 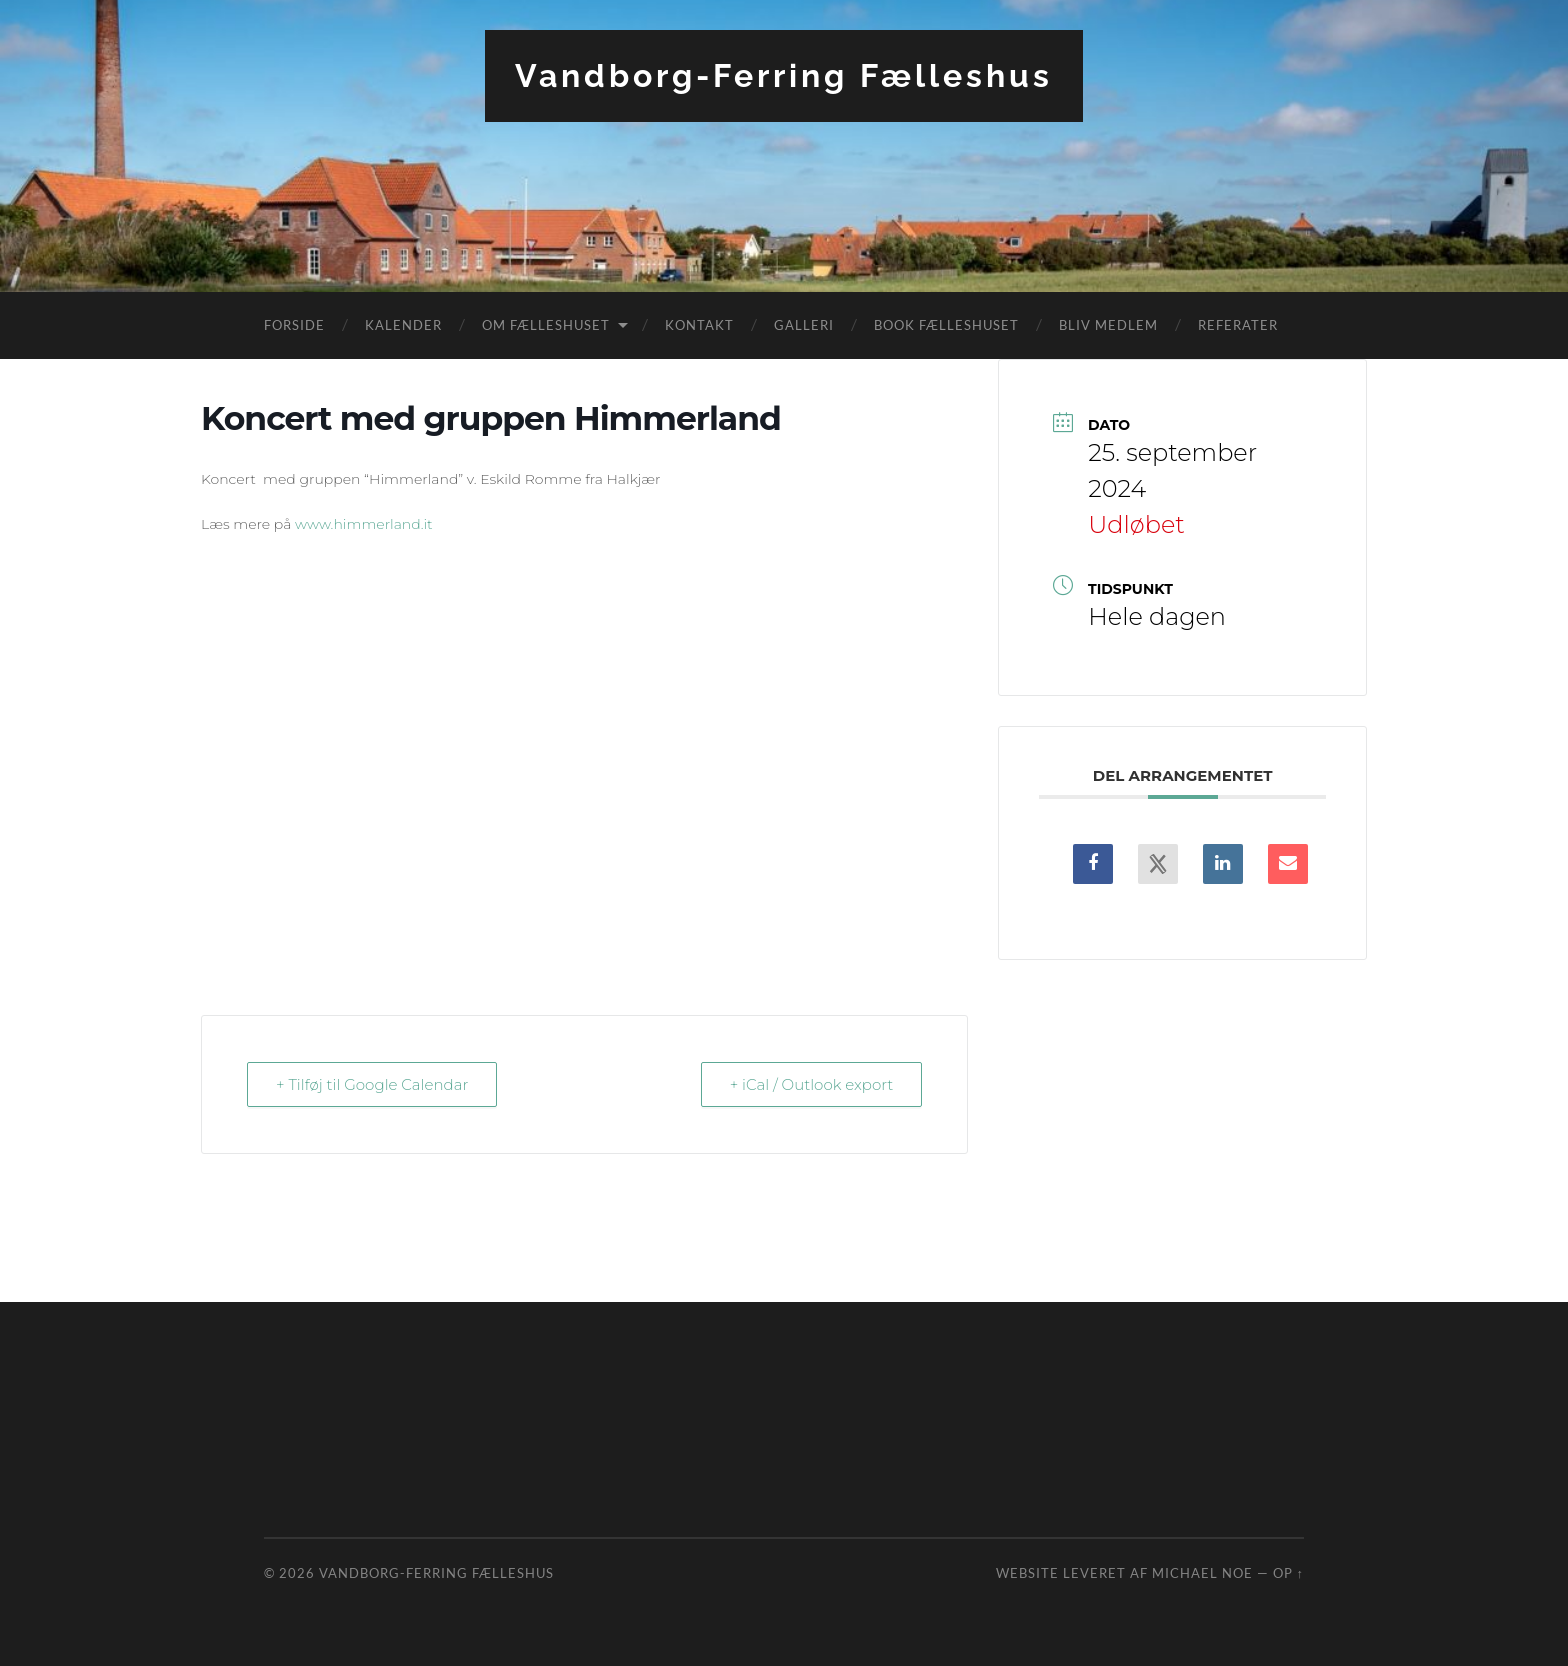 What do you see at coordinates (804, 325) in the screenshot?
I see `Galleri` at bounding box center [804, 325].